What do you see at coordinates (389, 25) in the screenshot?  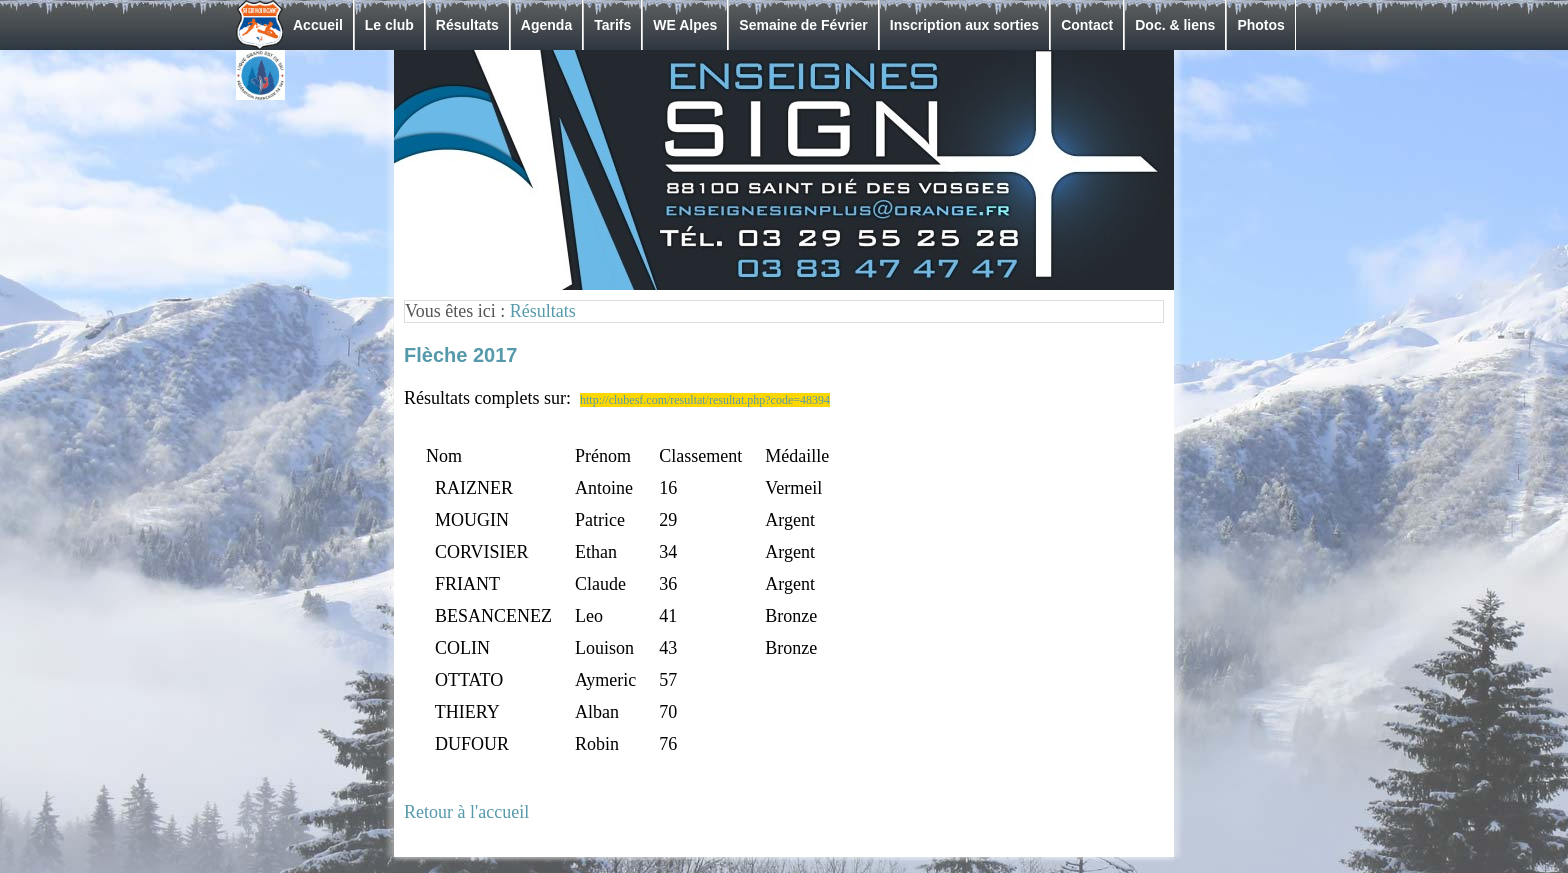 I see `Le club` at bounding box center [389, 25].